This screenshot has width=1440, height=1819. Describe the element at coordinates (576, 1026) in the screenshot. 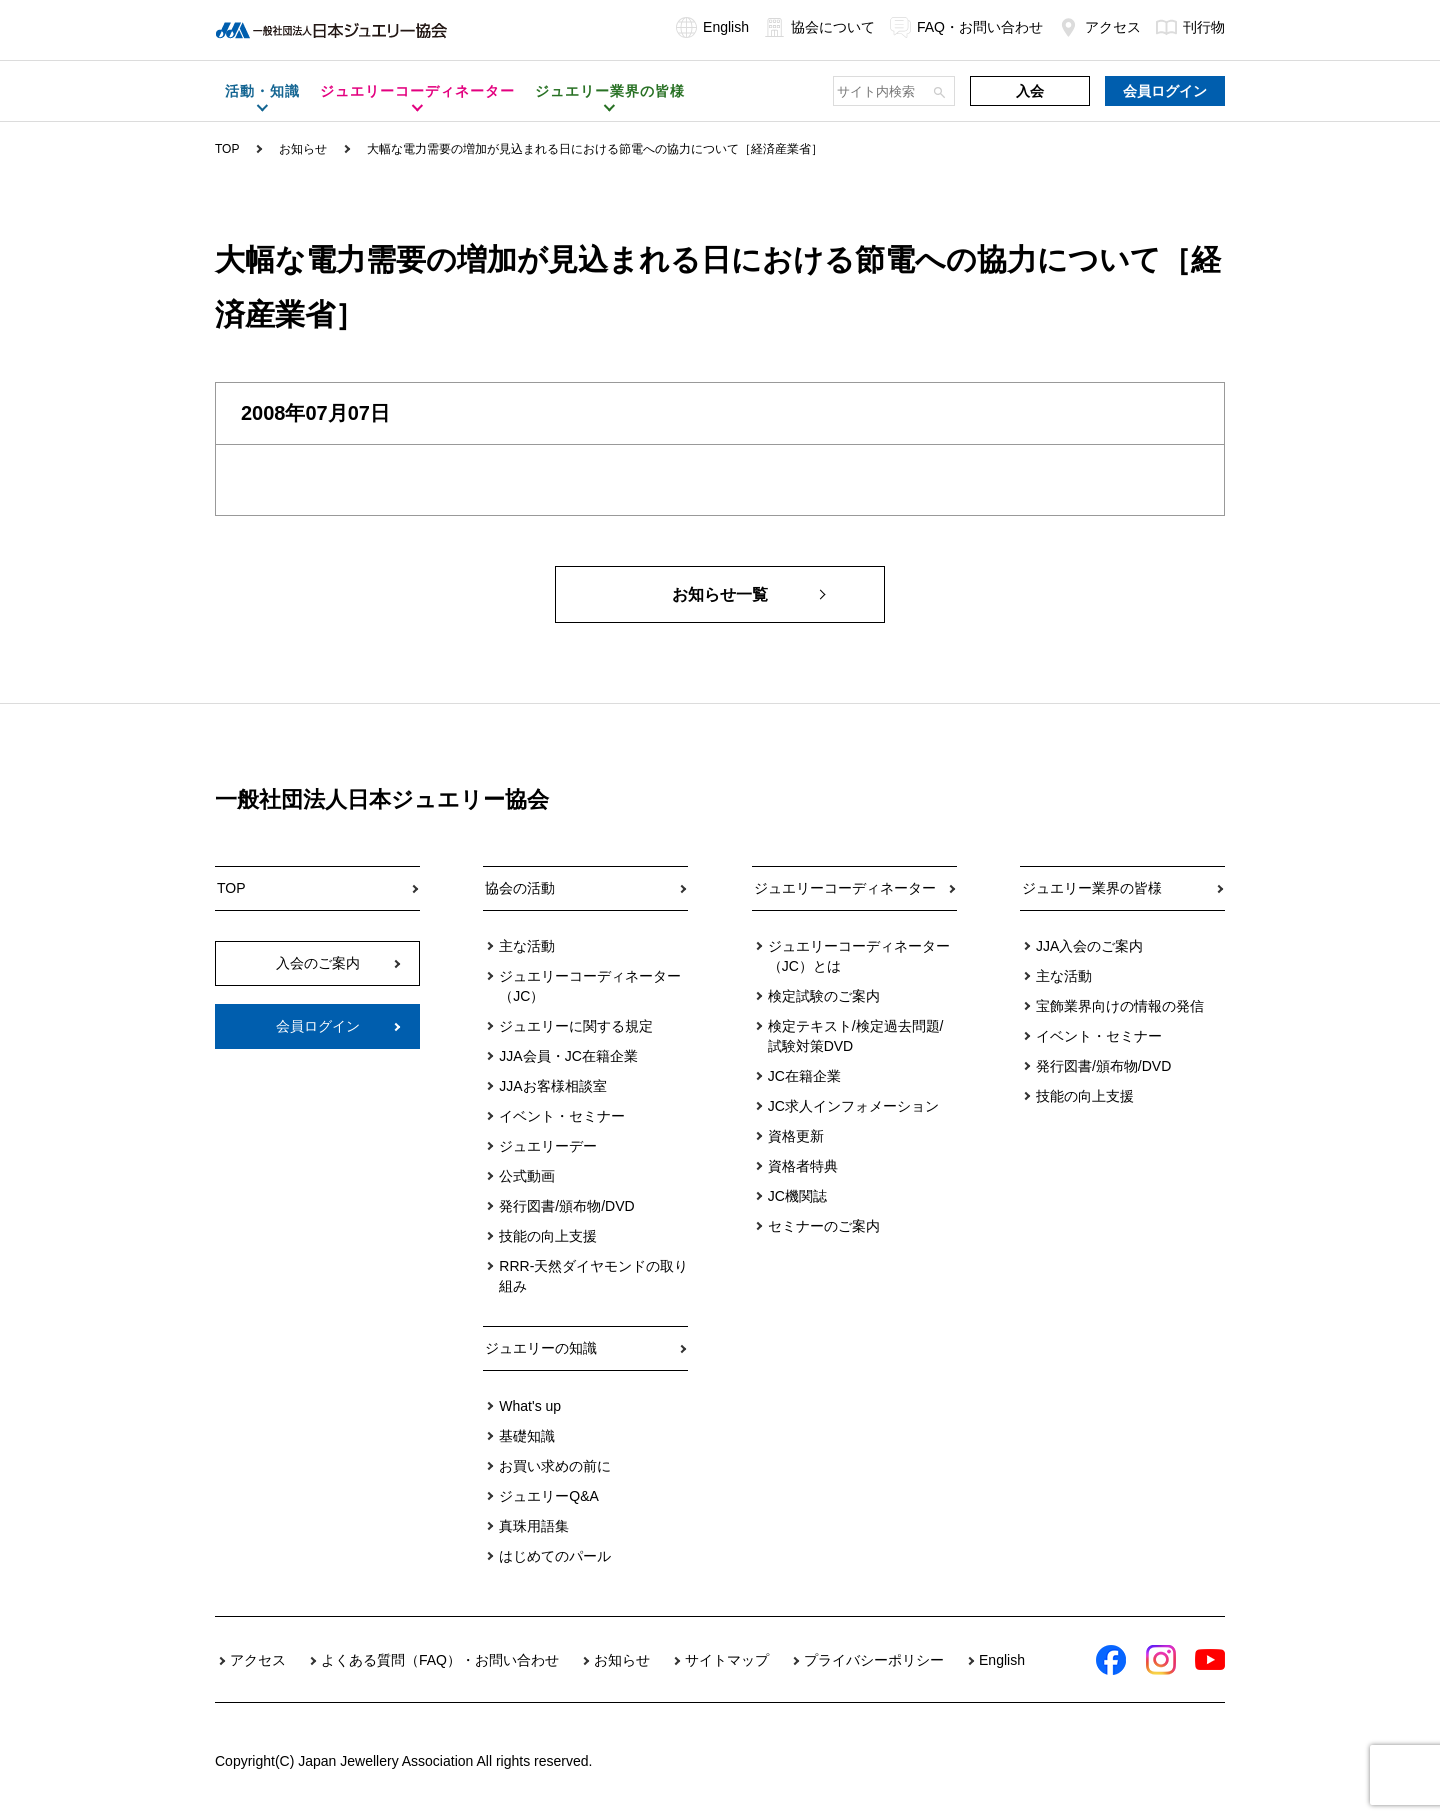

I see `ジュエリーに関する規定` at that location.